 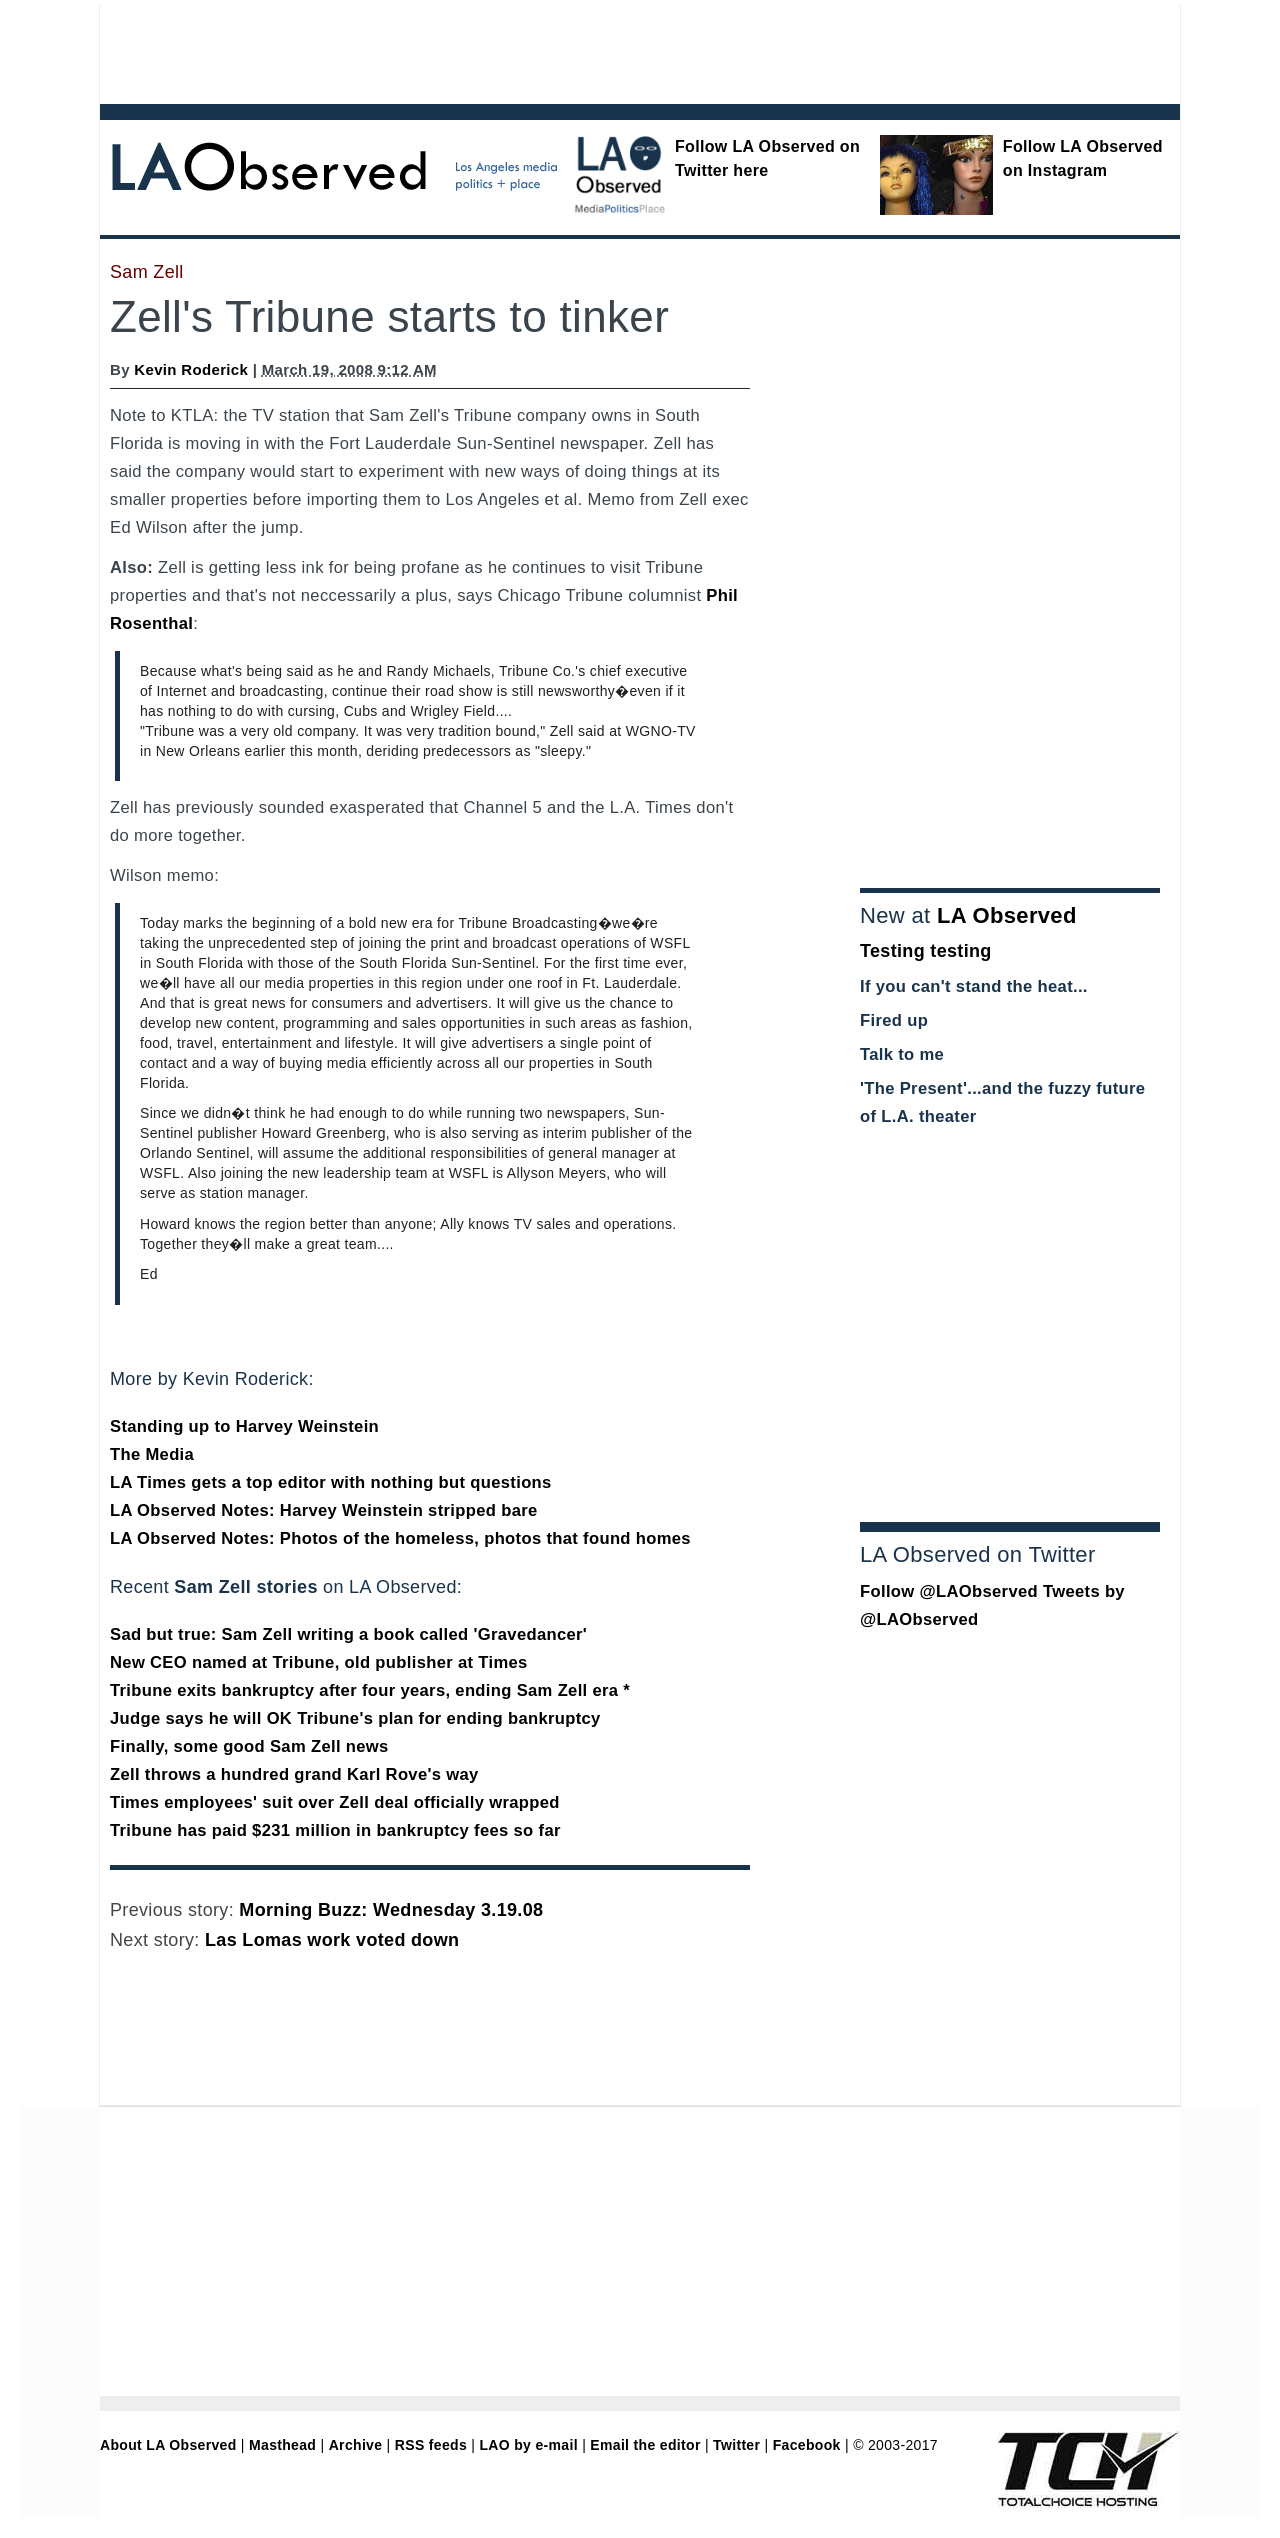 What do you see at coordinates (249, 1746) in the screenshot?
I see `Finally, some good Sam Zell news` at bounding box center [249, 1746].